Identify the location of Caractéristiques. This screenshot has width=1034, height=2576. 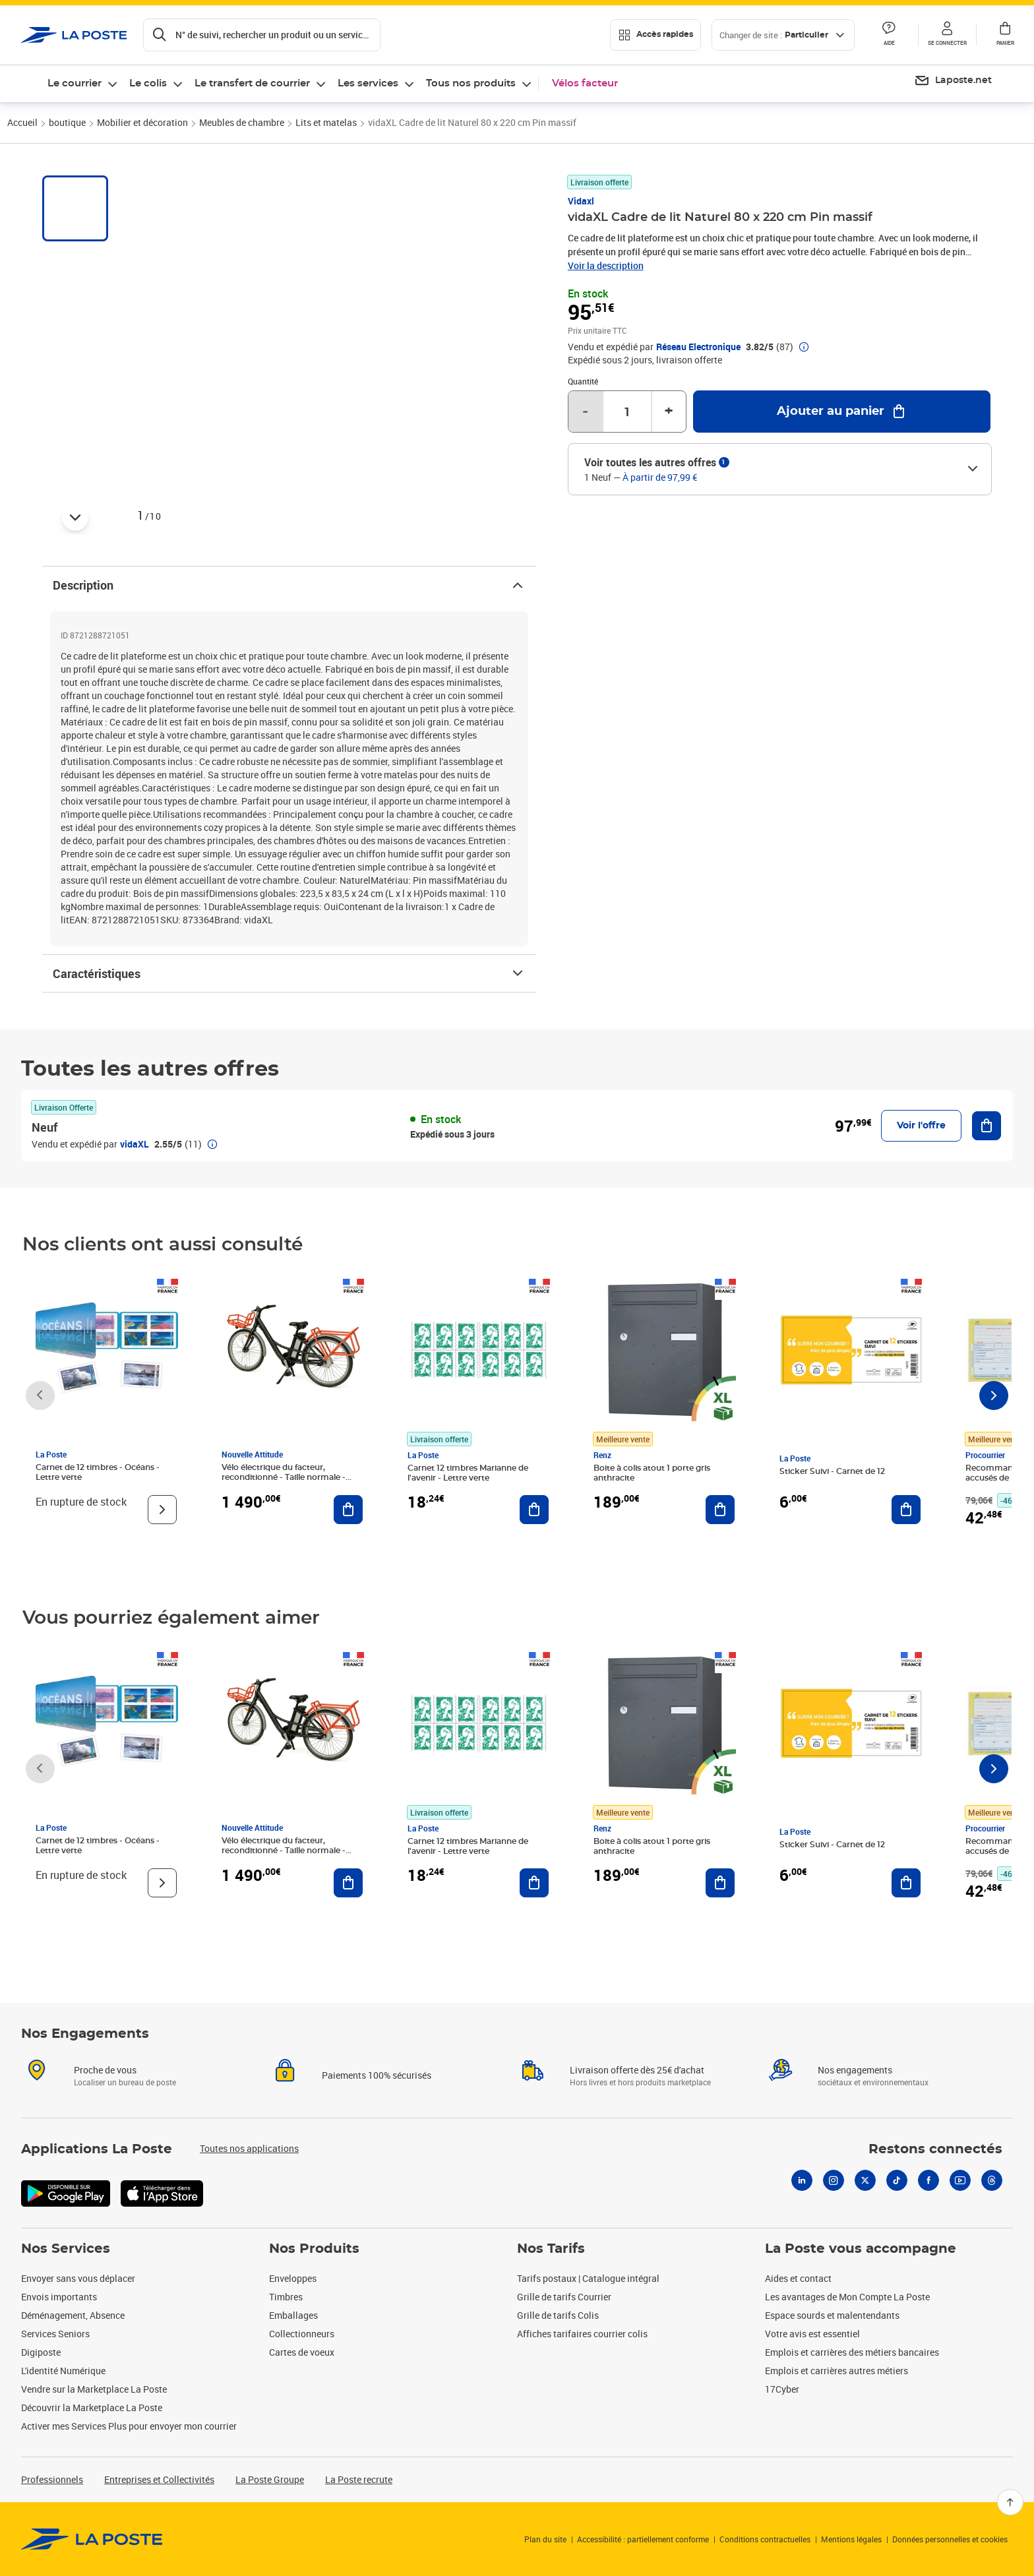
(289, 973).